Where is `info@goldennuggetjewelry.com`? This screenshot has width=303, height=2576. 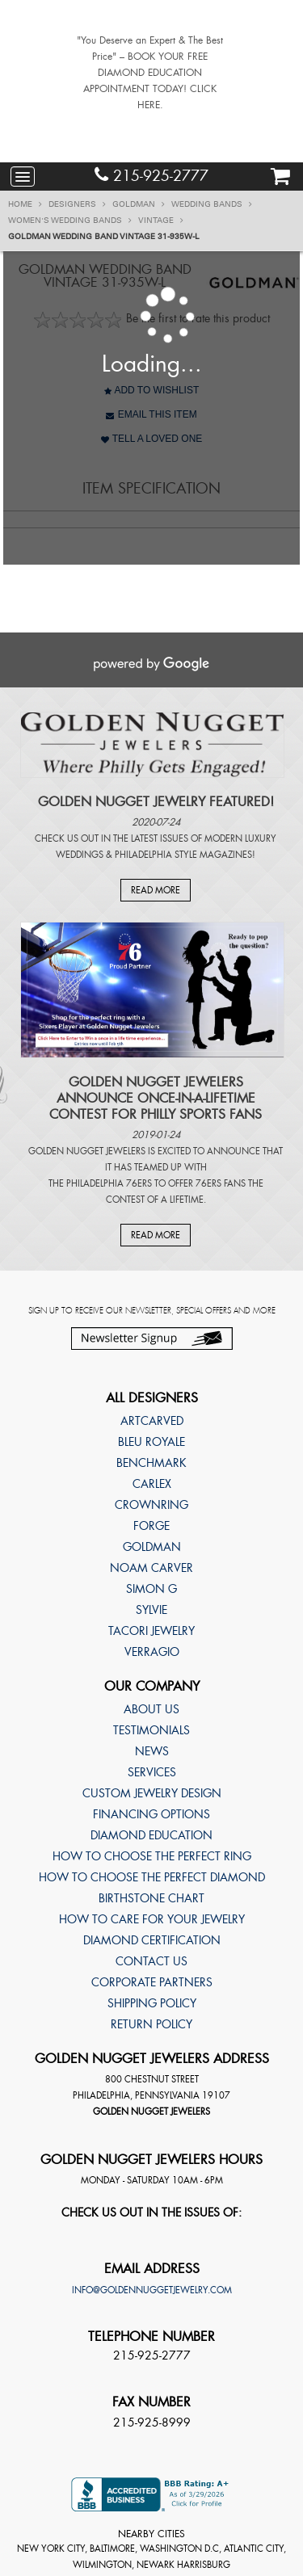
info@goldennuggetjewelry.com is located at coordinates (152, 2290).